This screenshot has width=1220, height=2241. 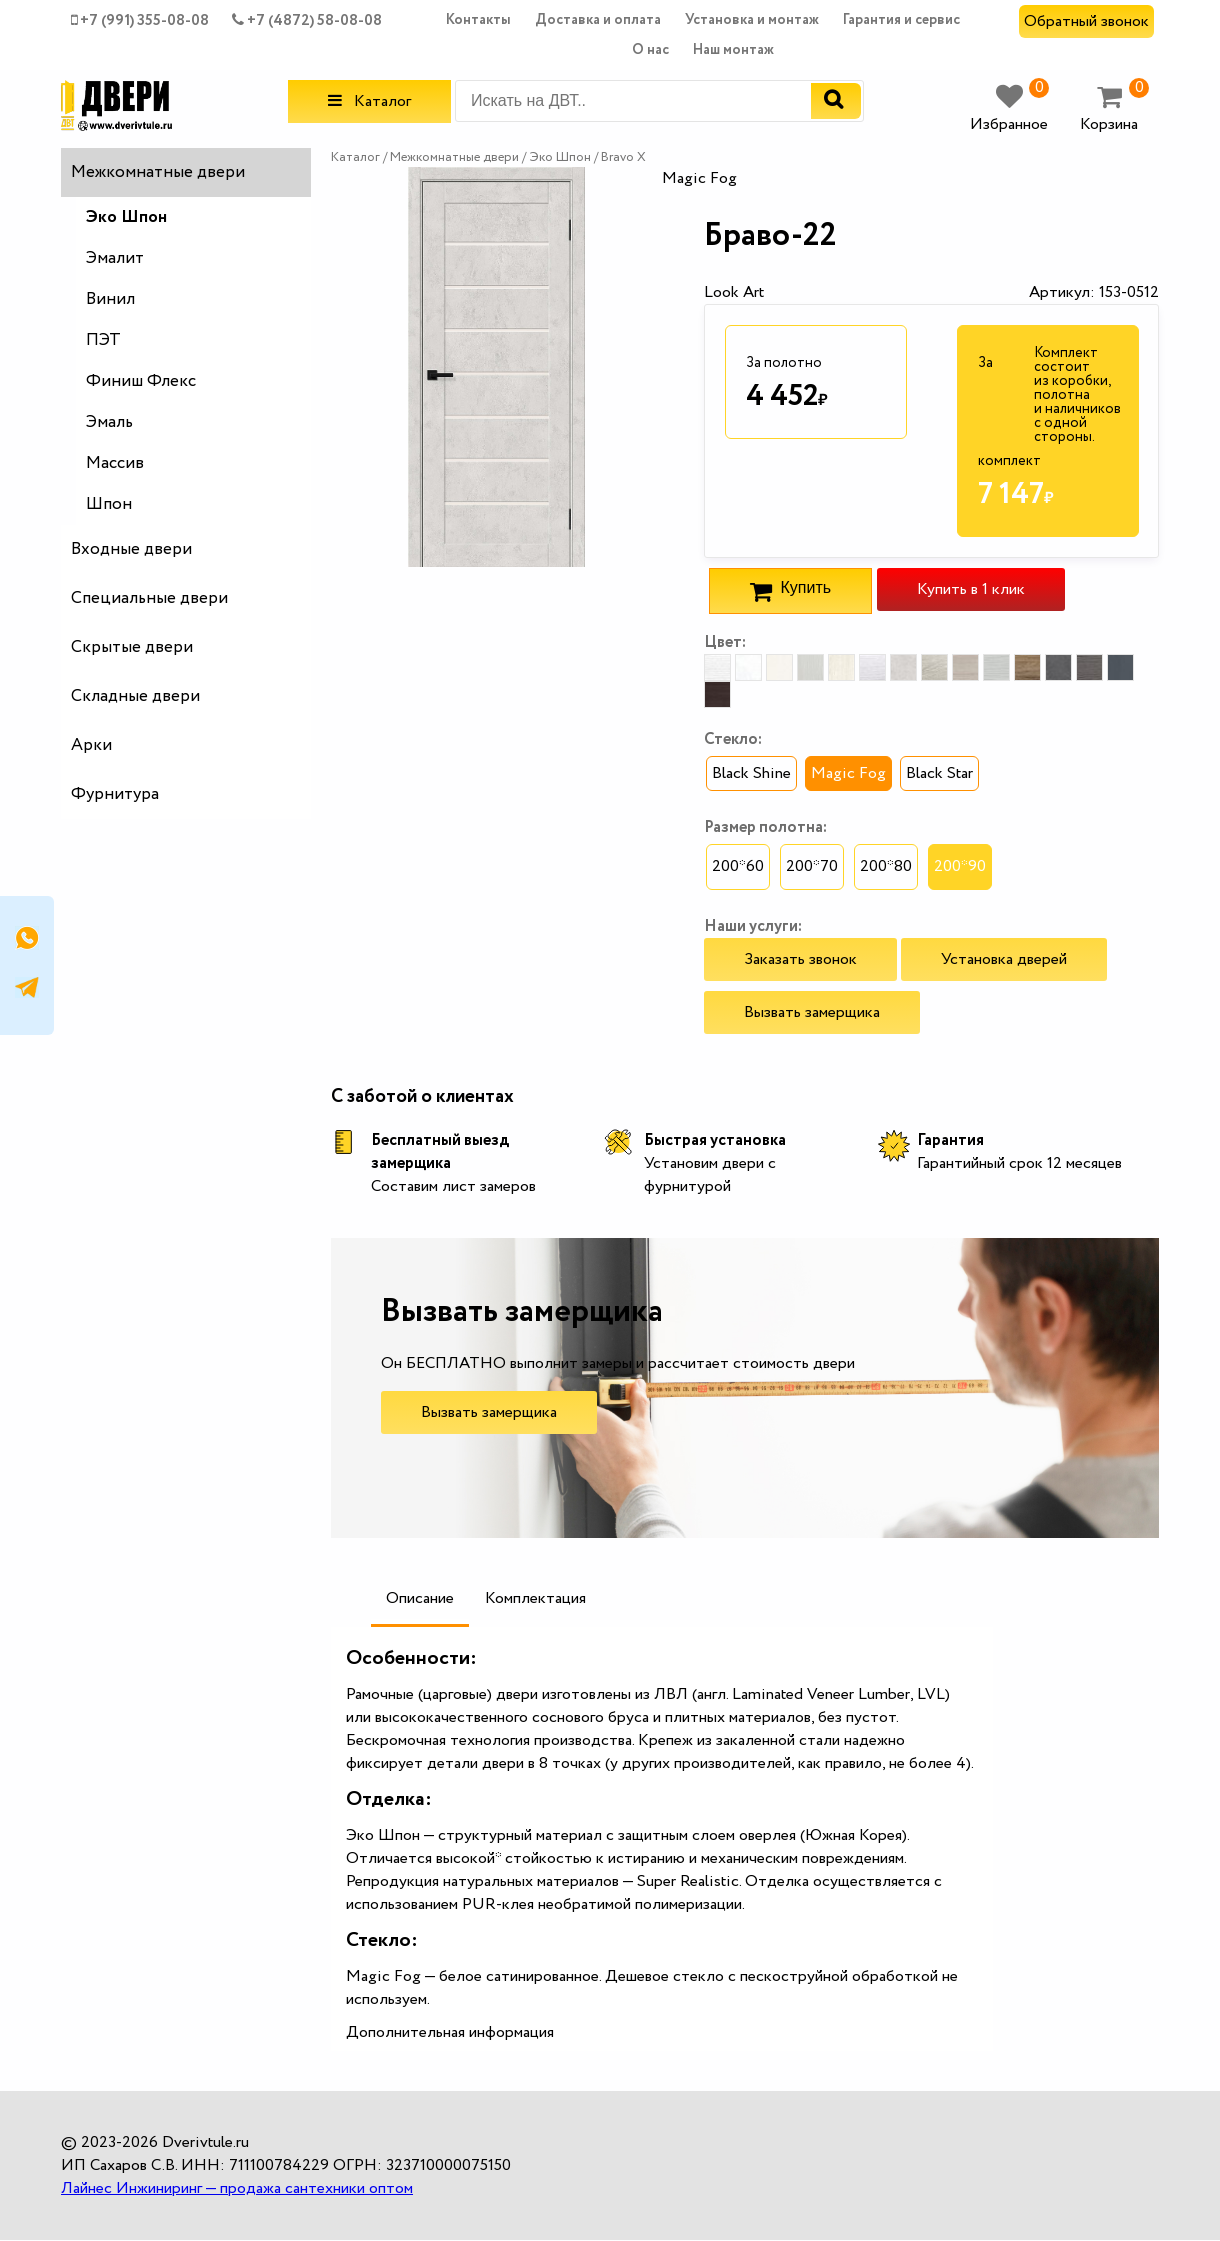 I want to click on Финиш Флекс, so click(x=141, y=381).